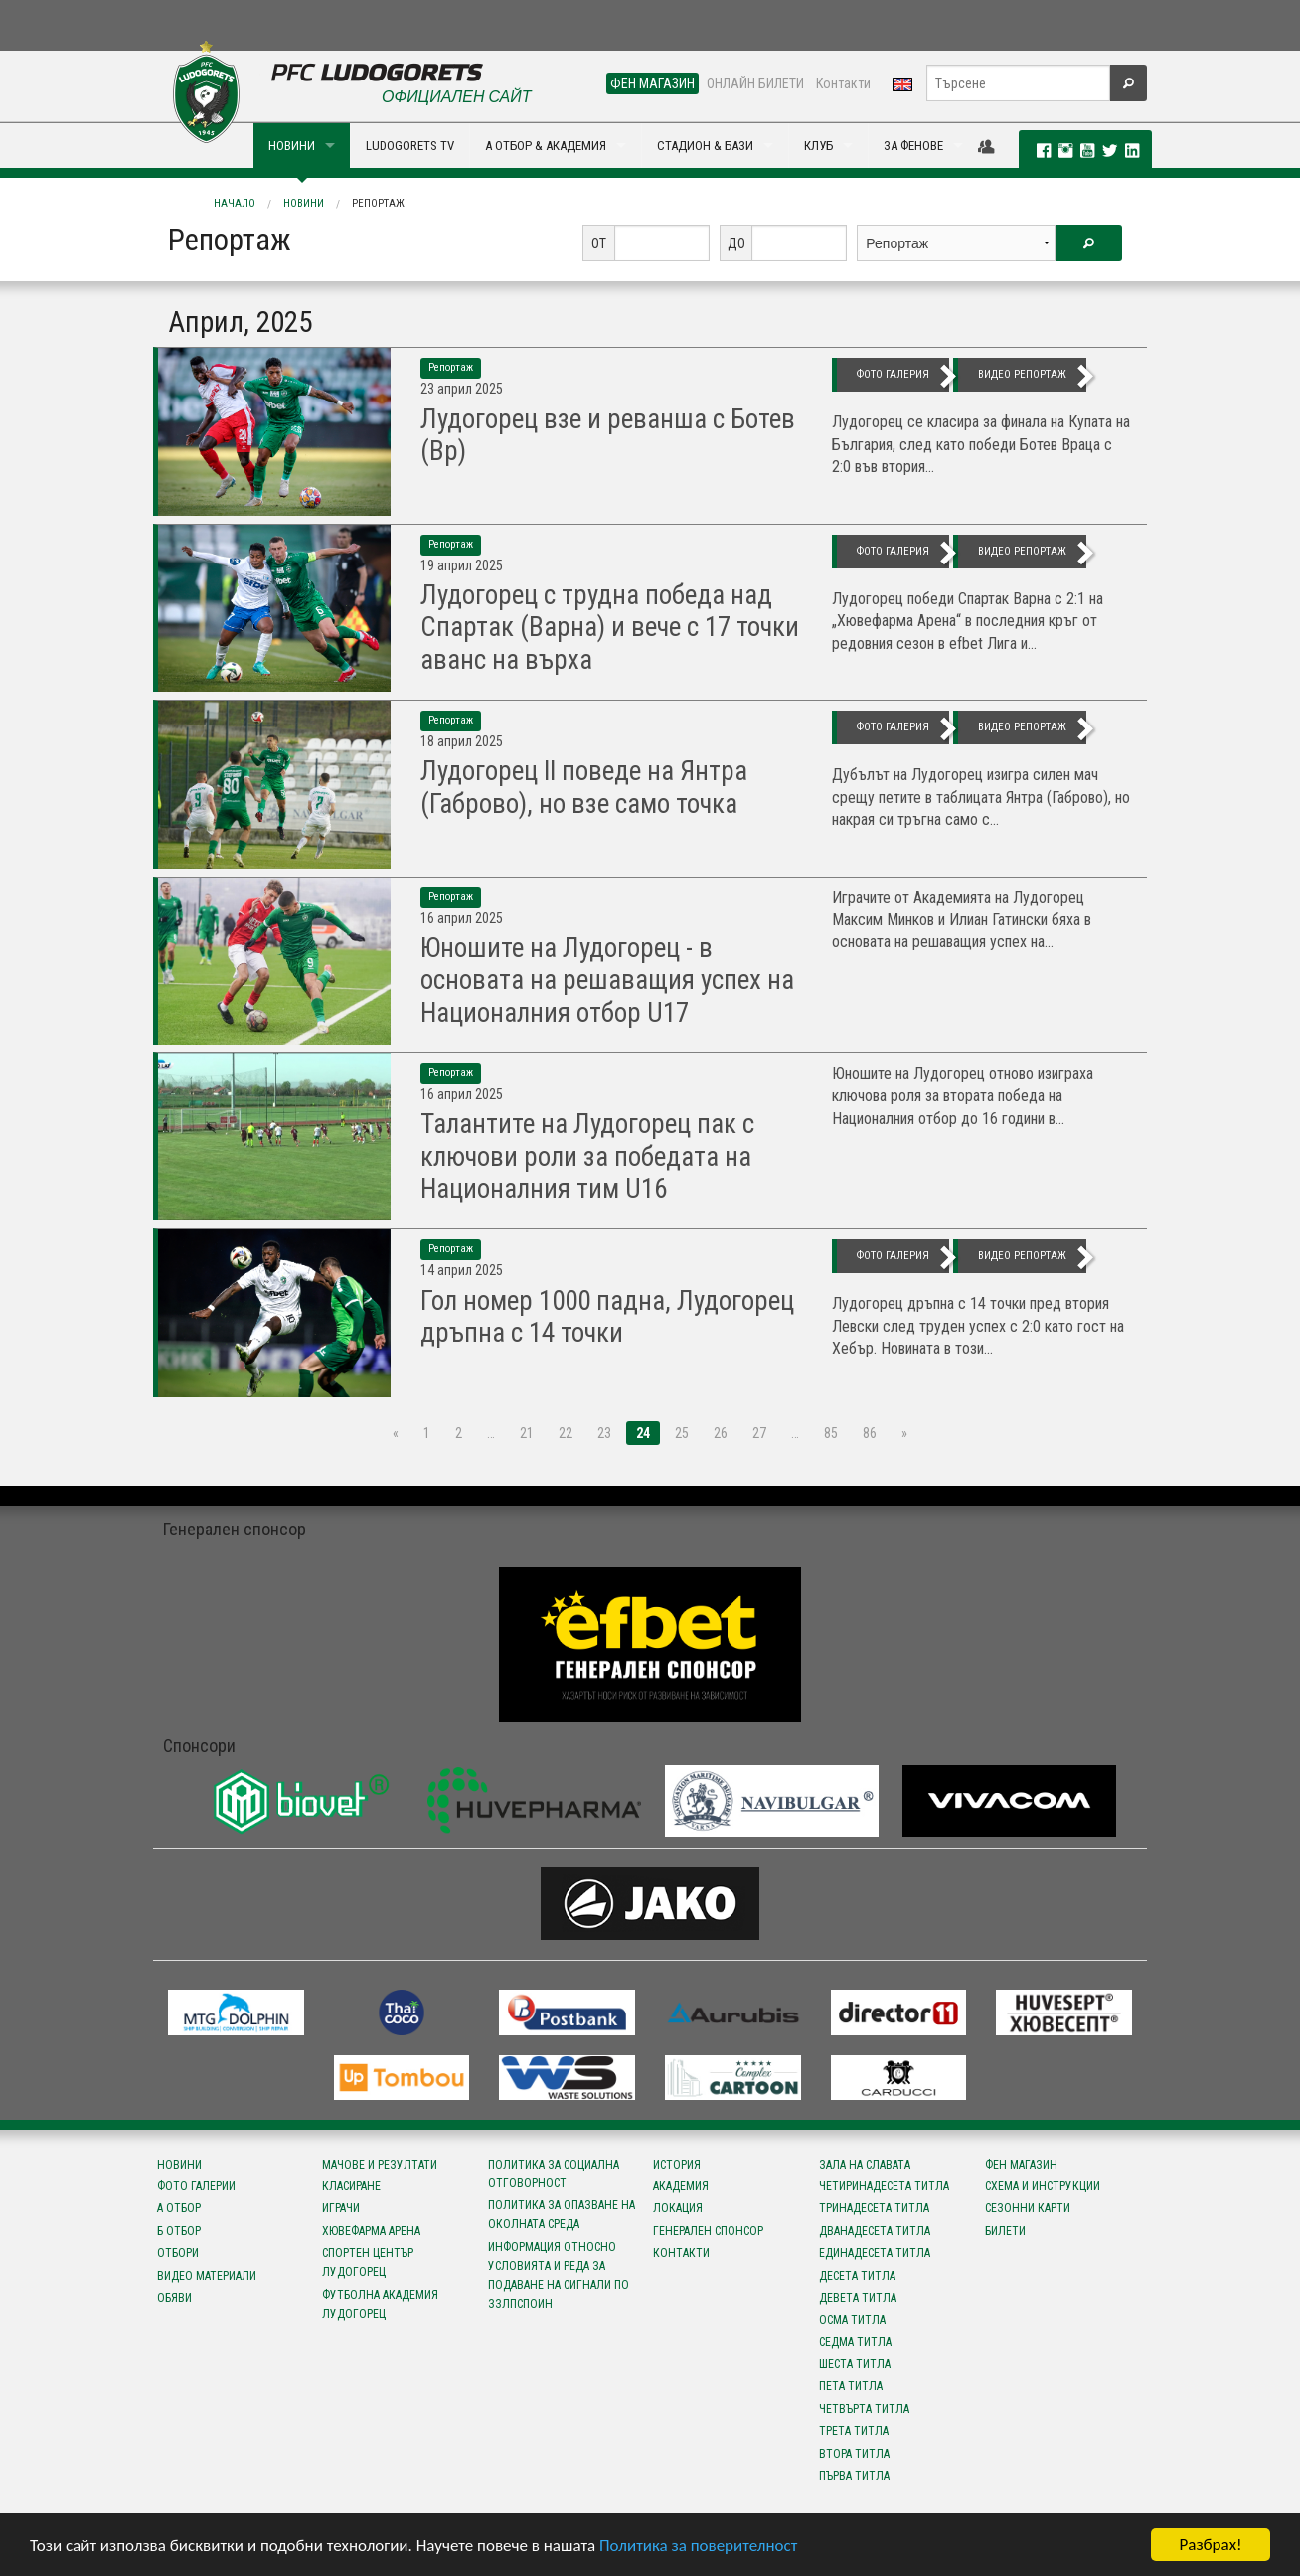 The width and height of the screenshot is (1300, 2576). Describe the element at coordinates (341, 2208) in the screenshot. I see `Играчи` at that location.